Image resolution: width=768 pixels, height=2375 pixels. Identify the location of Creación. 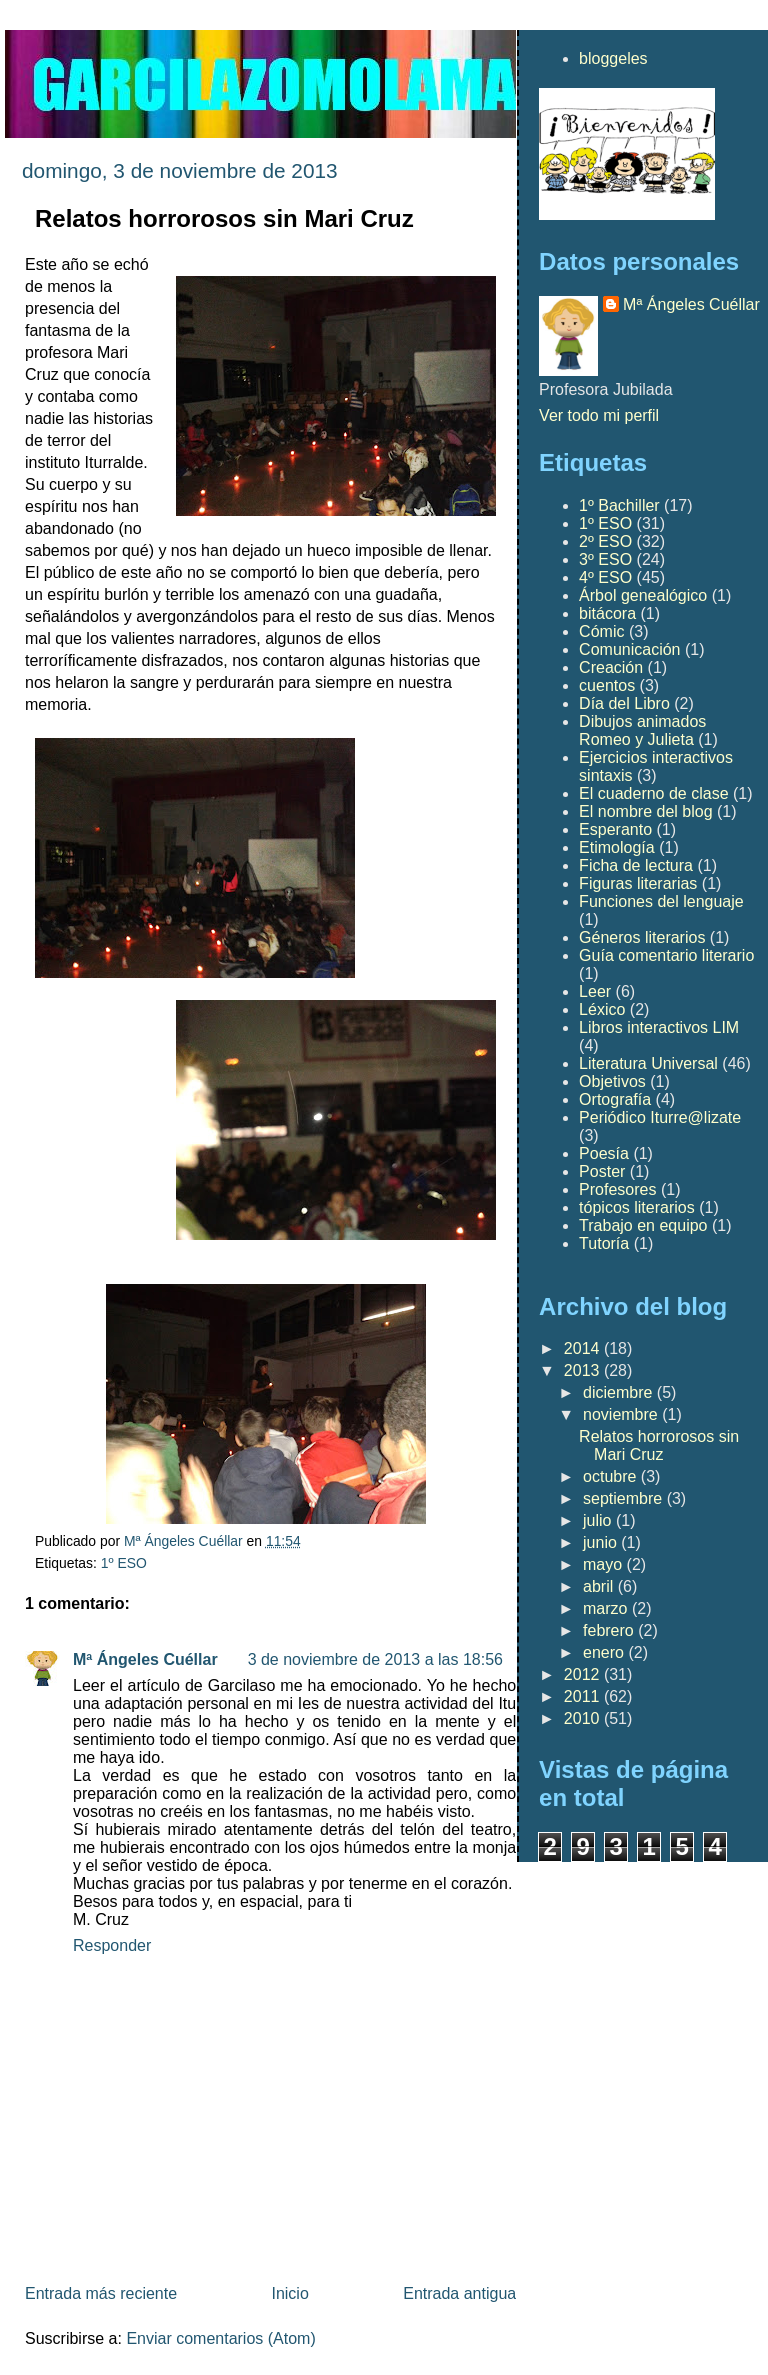
(611, 667).